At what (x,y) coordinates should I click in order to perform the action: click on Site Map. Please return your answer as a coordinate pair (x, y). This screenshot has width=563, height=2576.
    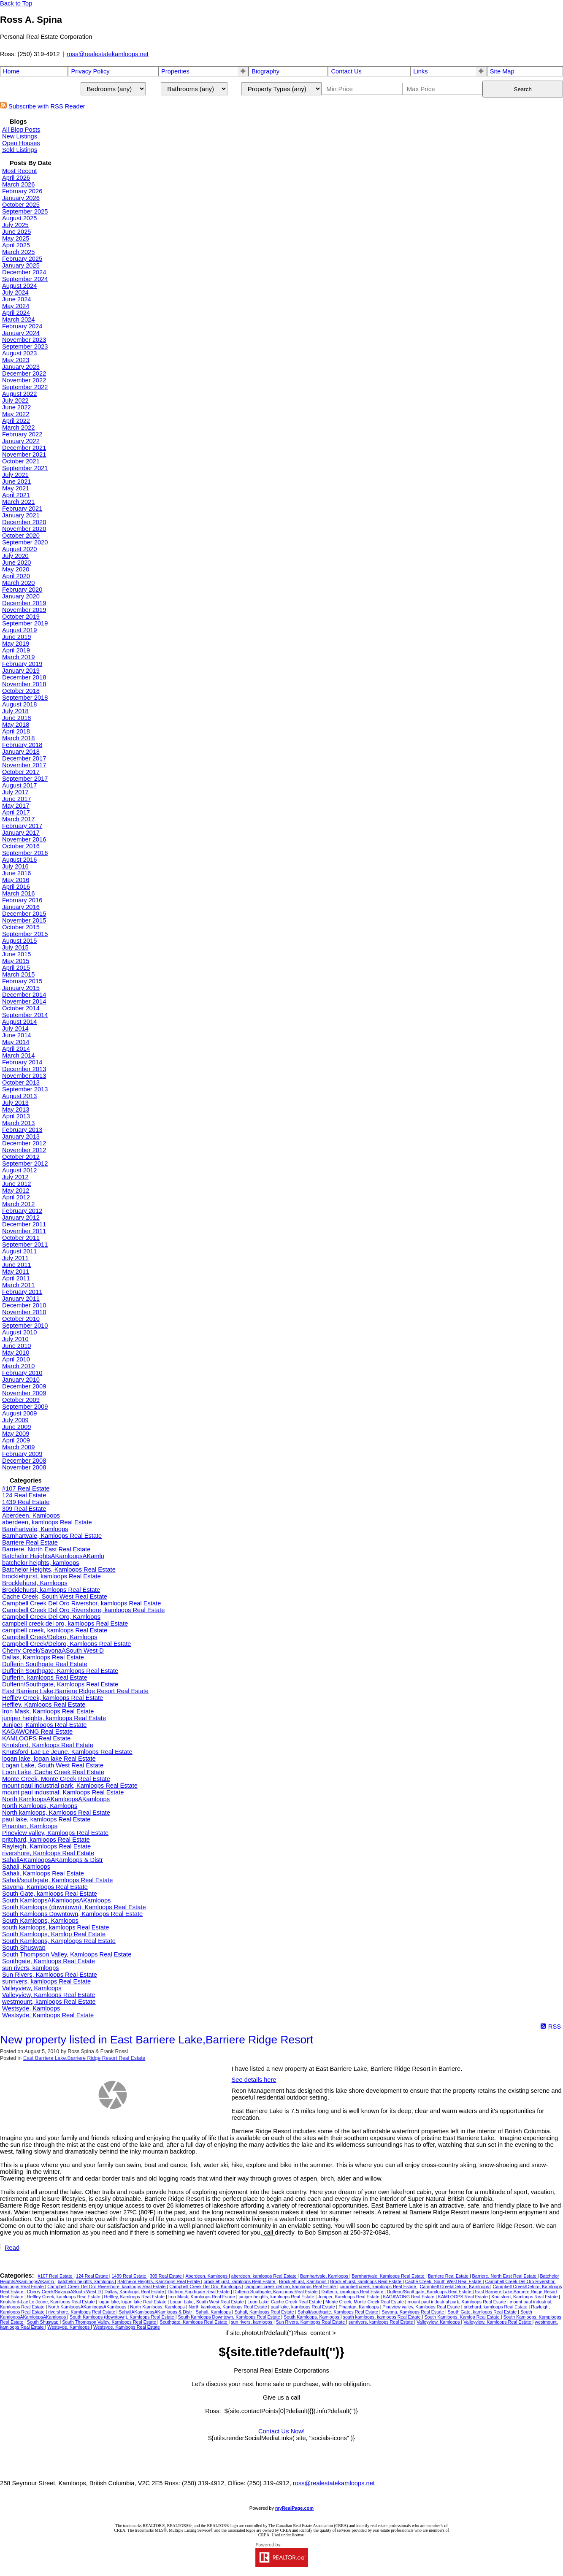
    Looking at the image, I should click on (502, 71).